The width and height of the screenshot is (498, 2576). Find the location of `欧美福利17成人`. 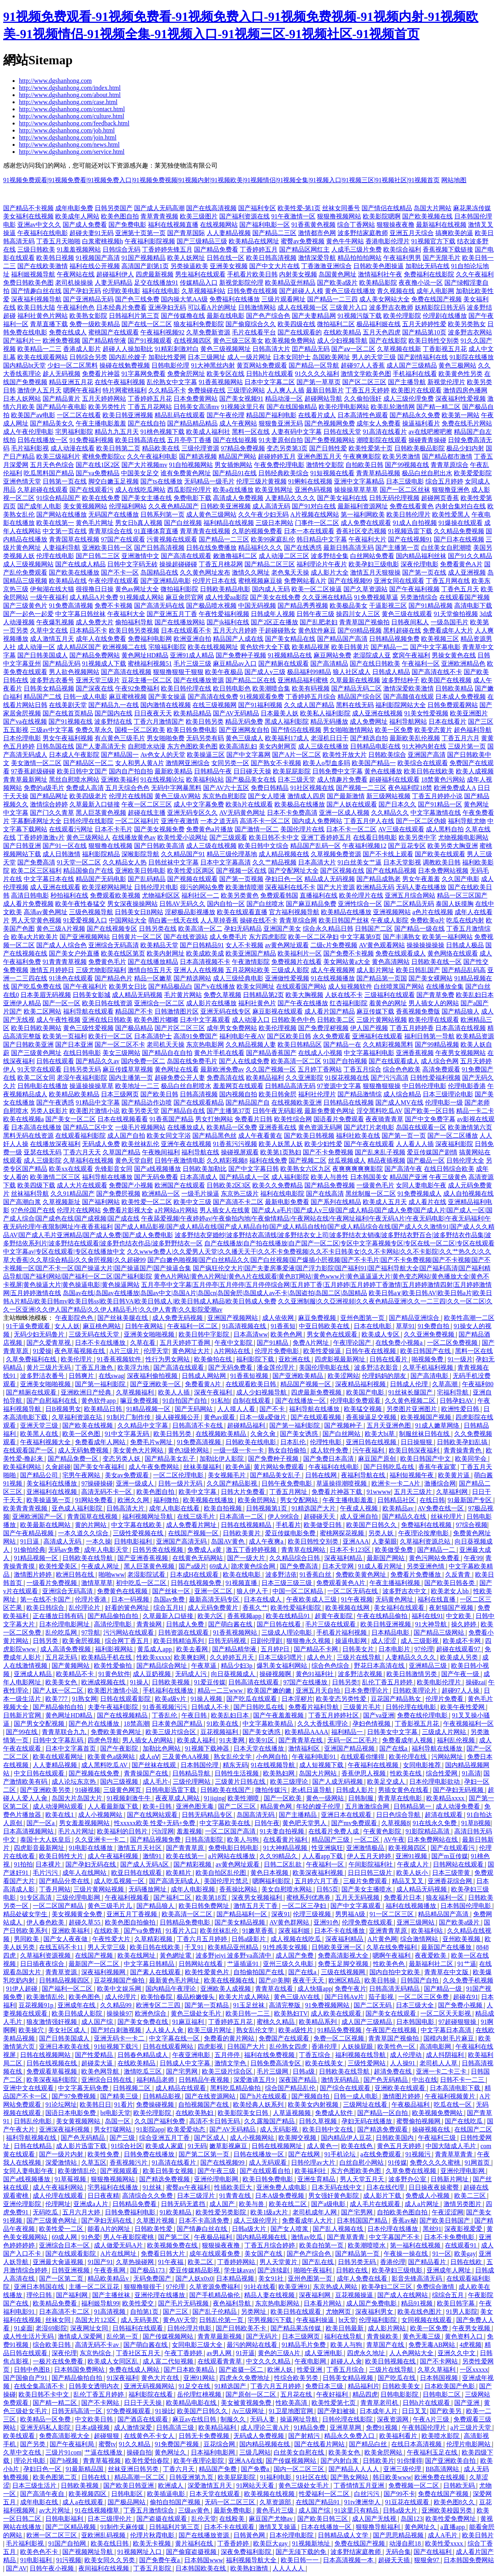

欧美福利17成人 is located at coordinates (287, 738).